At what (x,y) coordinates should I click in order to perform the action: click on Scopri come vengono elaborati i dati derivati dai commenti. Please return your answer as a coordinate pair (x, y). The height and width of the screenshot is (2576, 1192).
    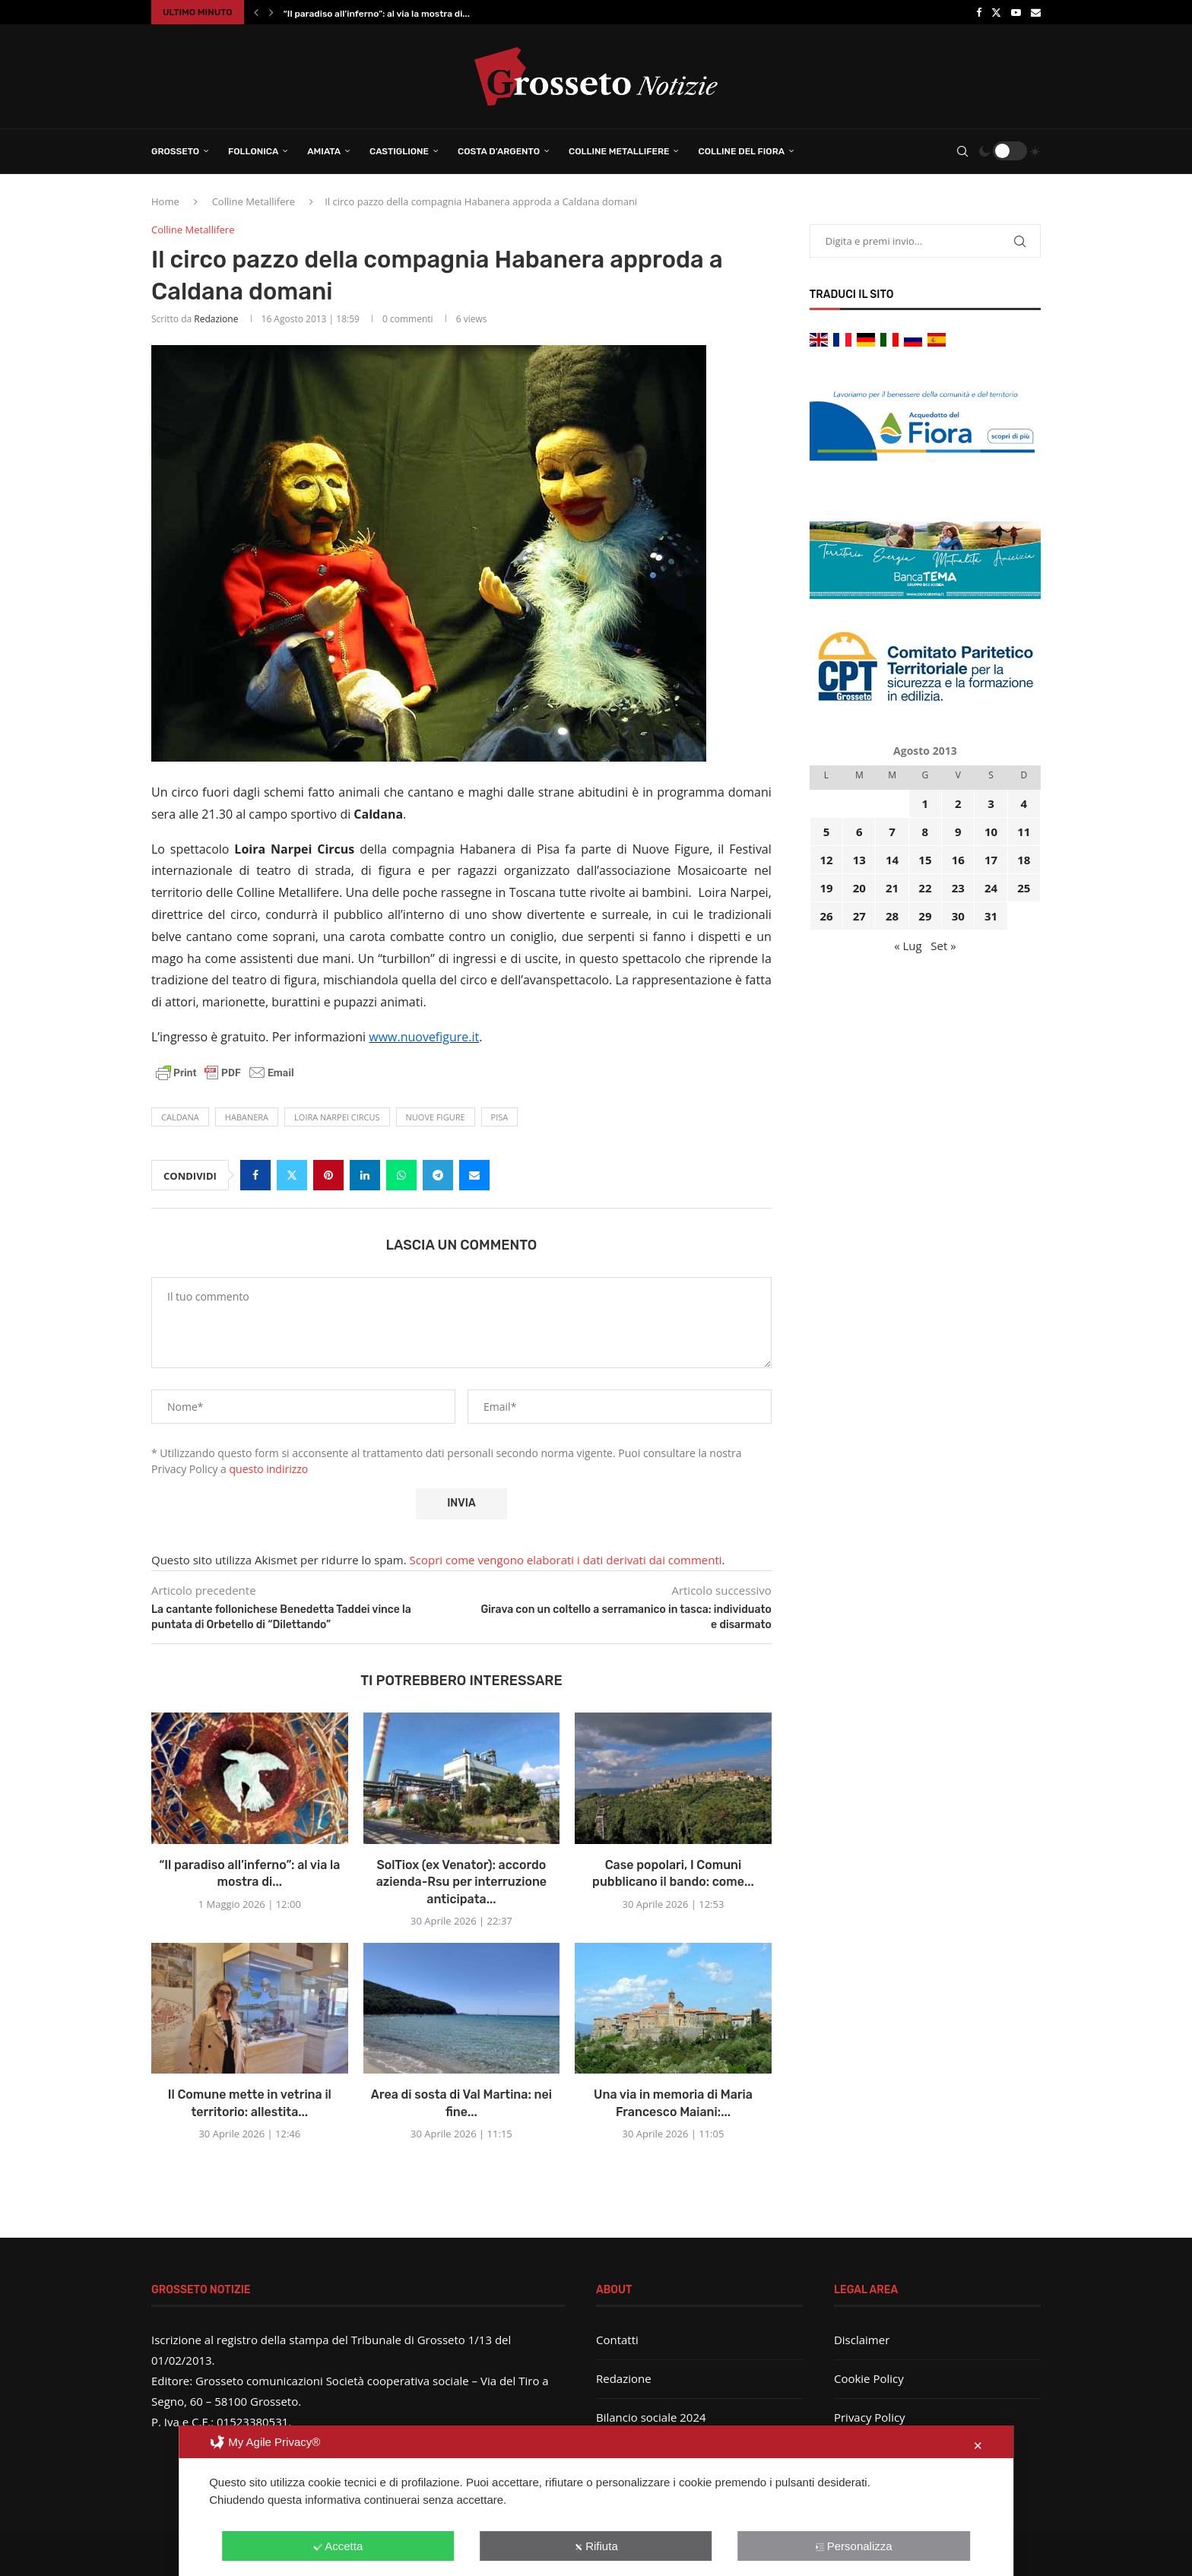
    Looking at the image, I should click on (566, 1559).